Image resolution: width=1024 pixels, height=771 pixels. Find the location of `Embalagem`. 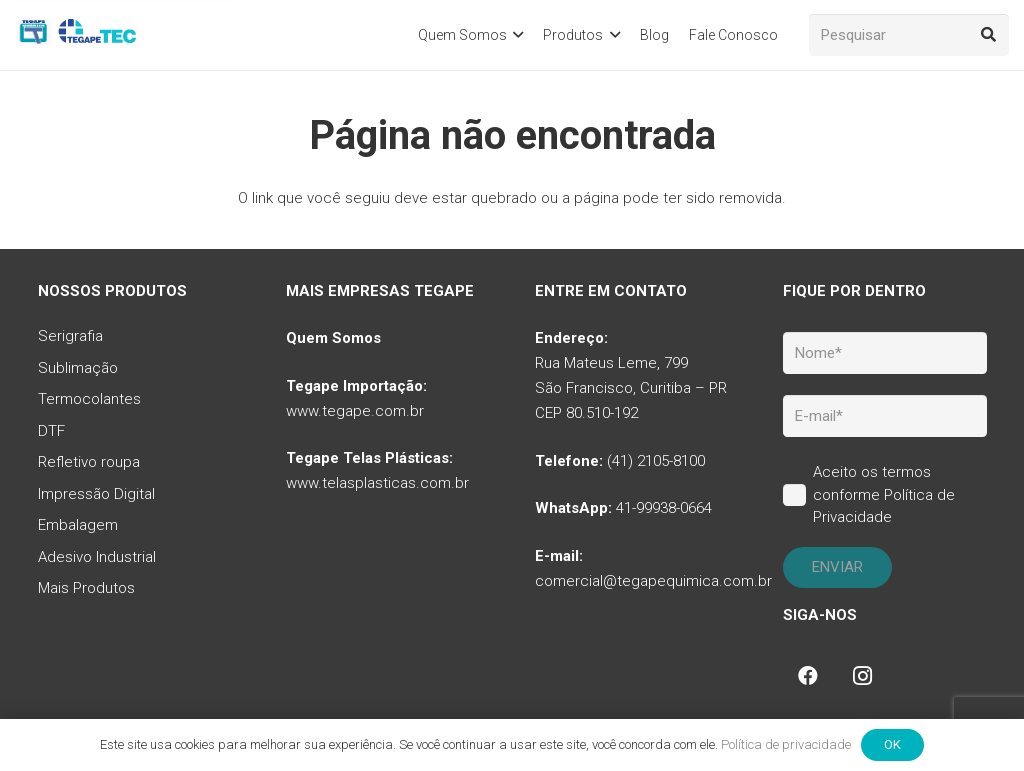

Embalagem is located at coordinates (78, 525).